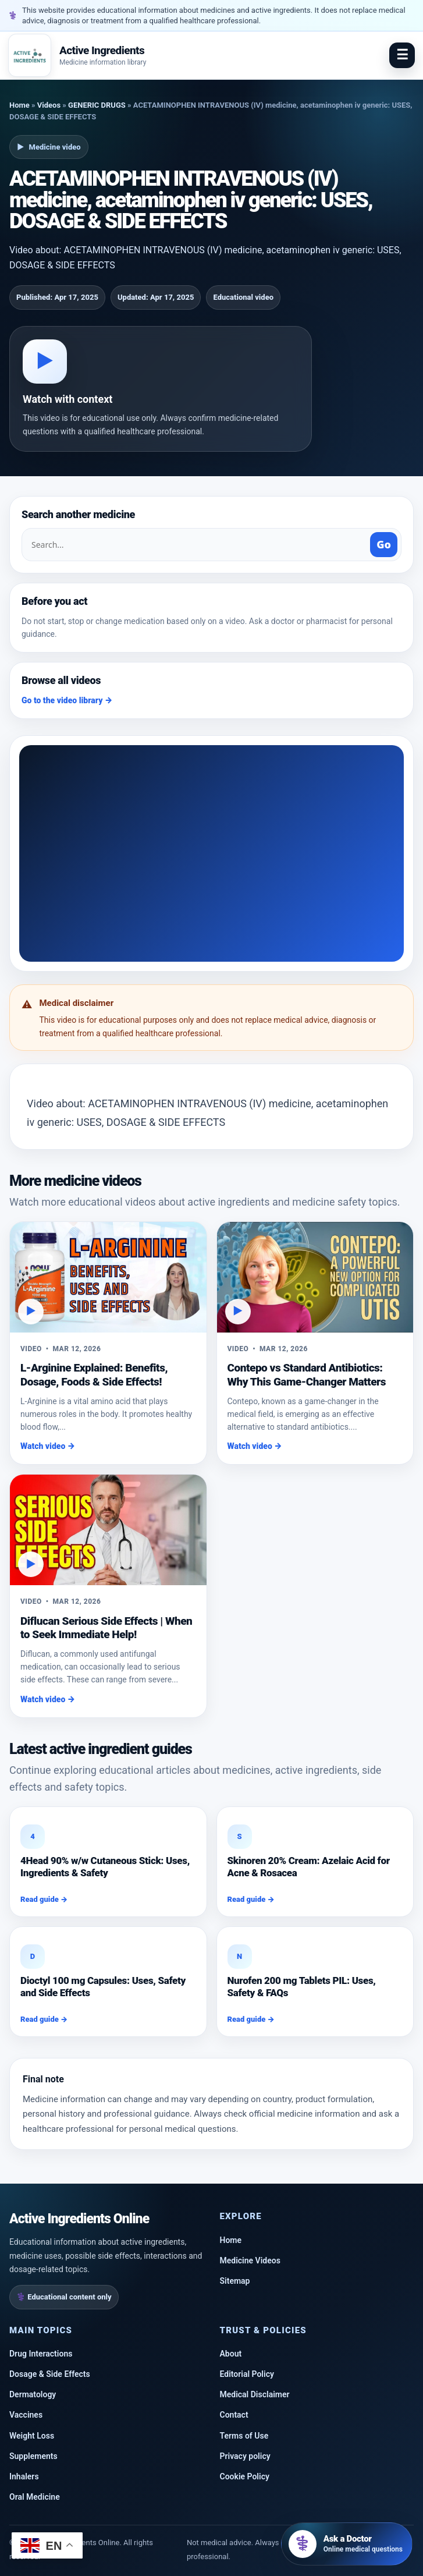 This screenshot has width=423, height=2576. What do you see at coordinates (383, 544) in the screenshot?
I see `Go` at bounding box center [383, 544].